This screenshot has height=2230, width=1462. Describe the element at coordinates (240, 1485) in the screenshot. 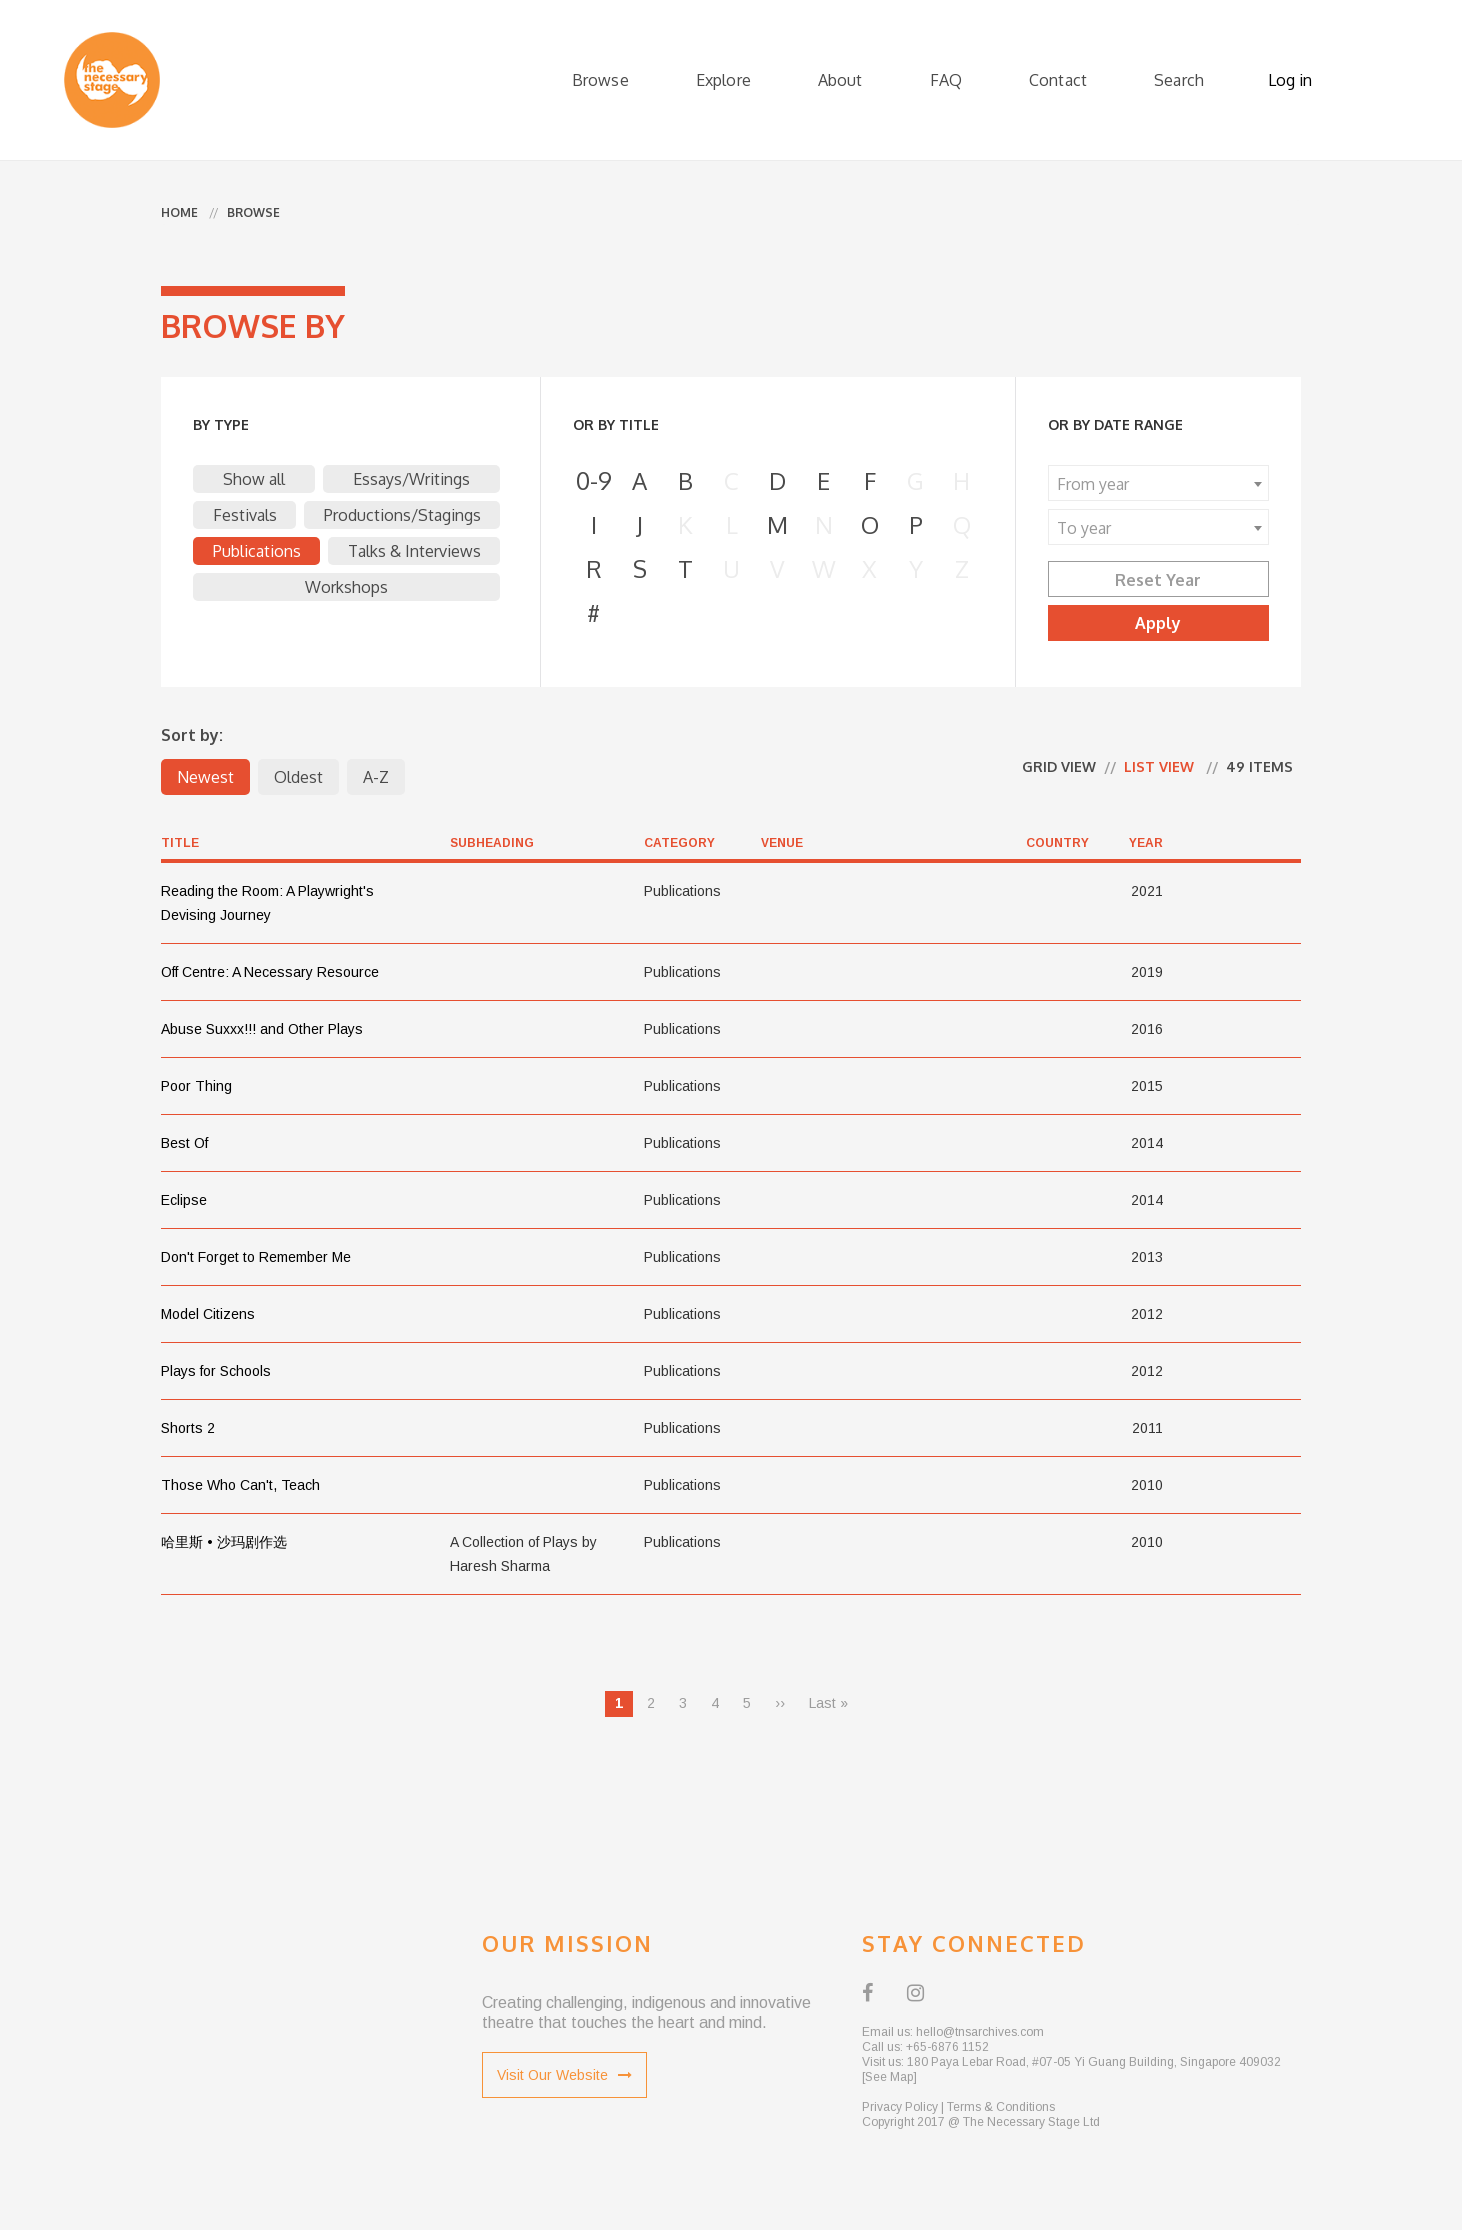

I see `Those Who Can't, Teach` at that location.